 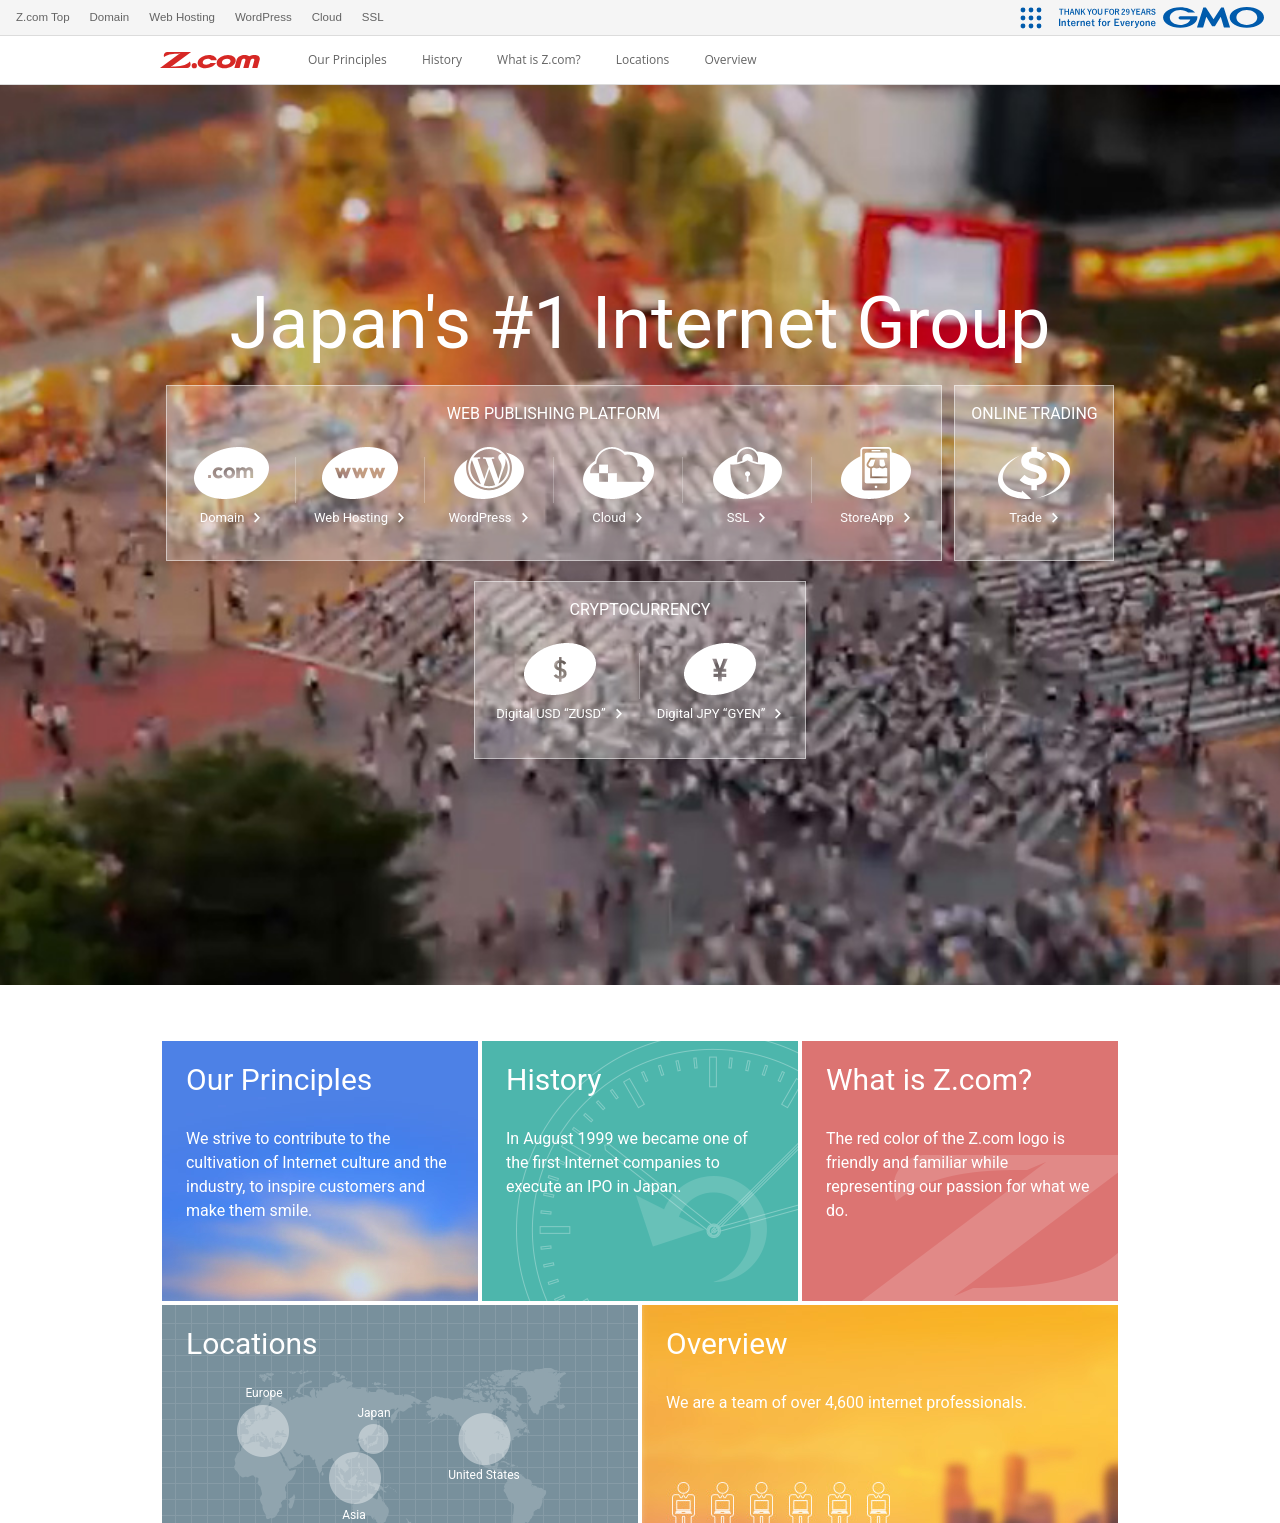 I want to click on Our Principles, so click(x=347, y=60).